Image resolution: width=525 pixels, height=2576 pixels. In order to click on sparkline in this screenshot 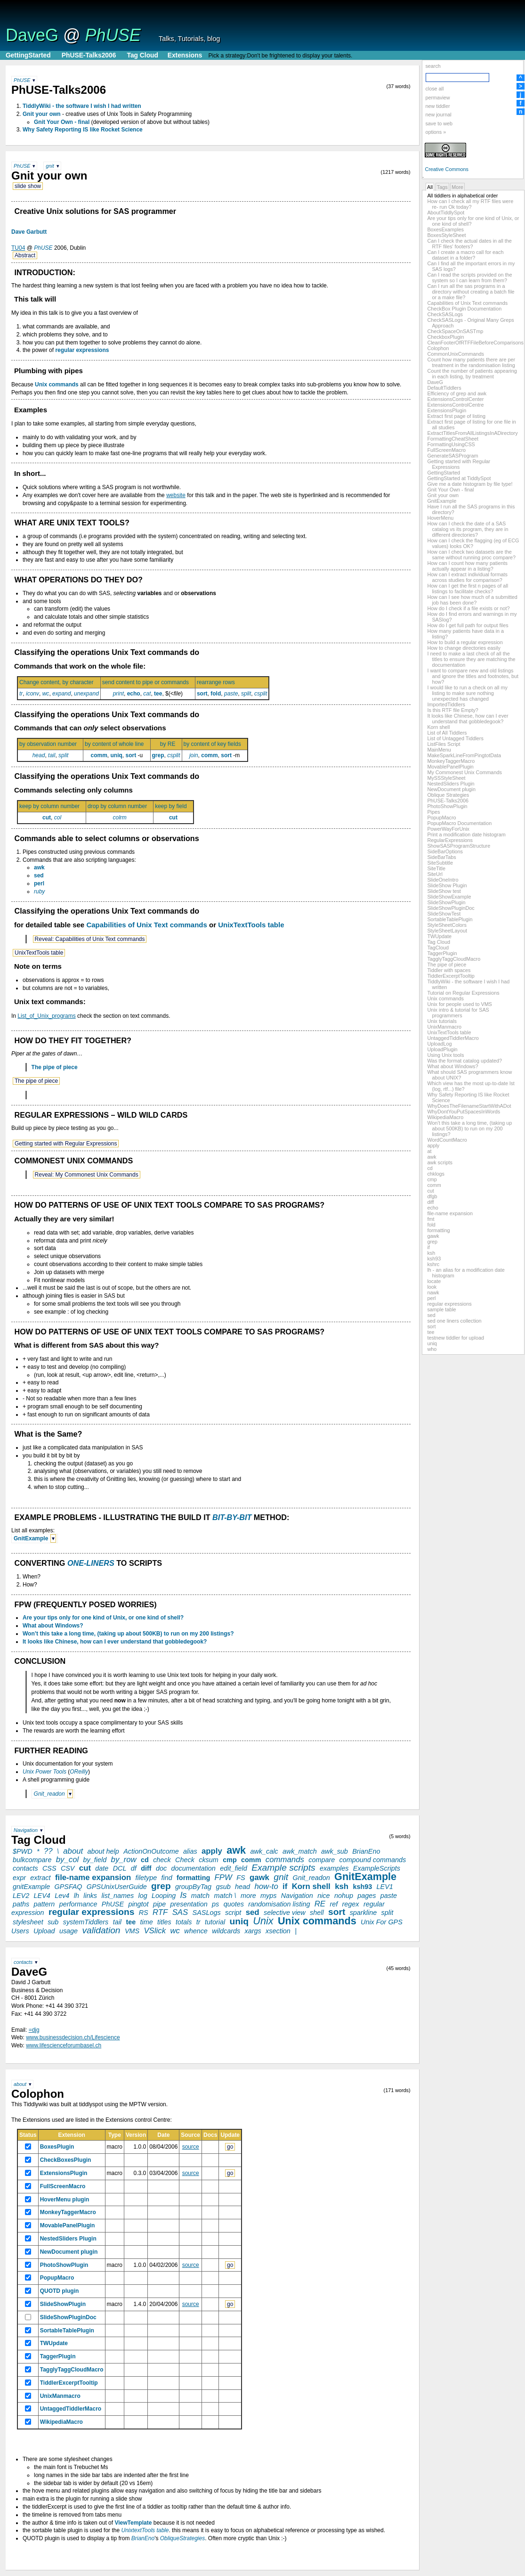, I will do `click(363, 1912)`.